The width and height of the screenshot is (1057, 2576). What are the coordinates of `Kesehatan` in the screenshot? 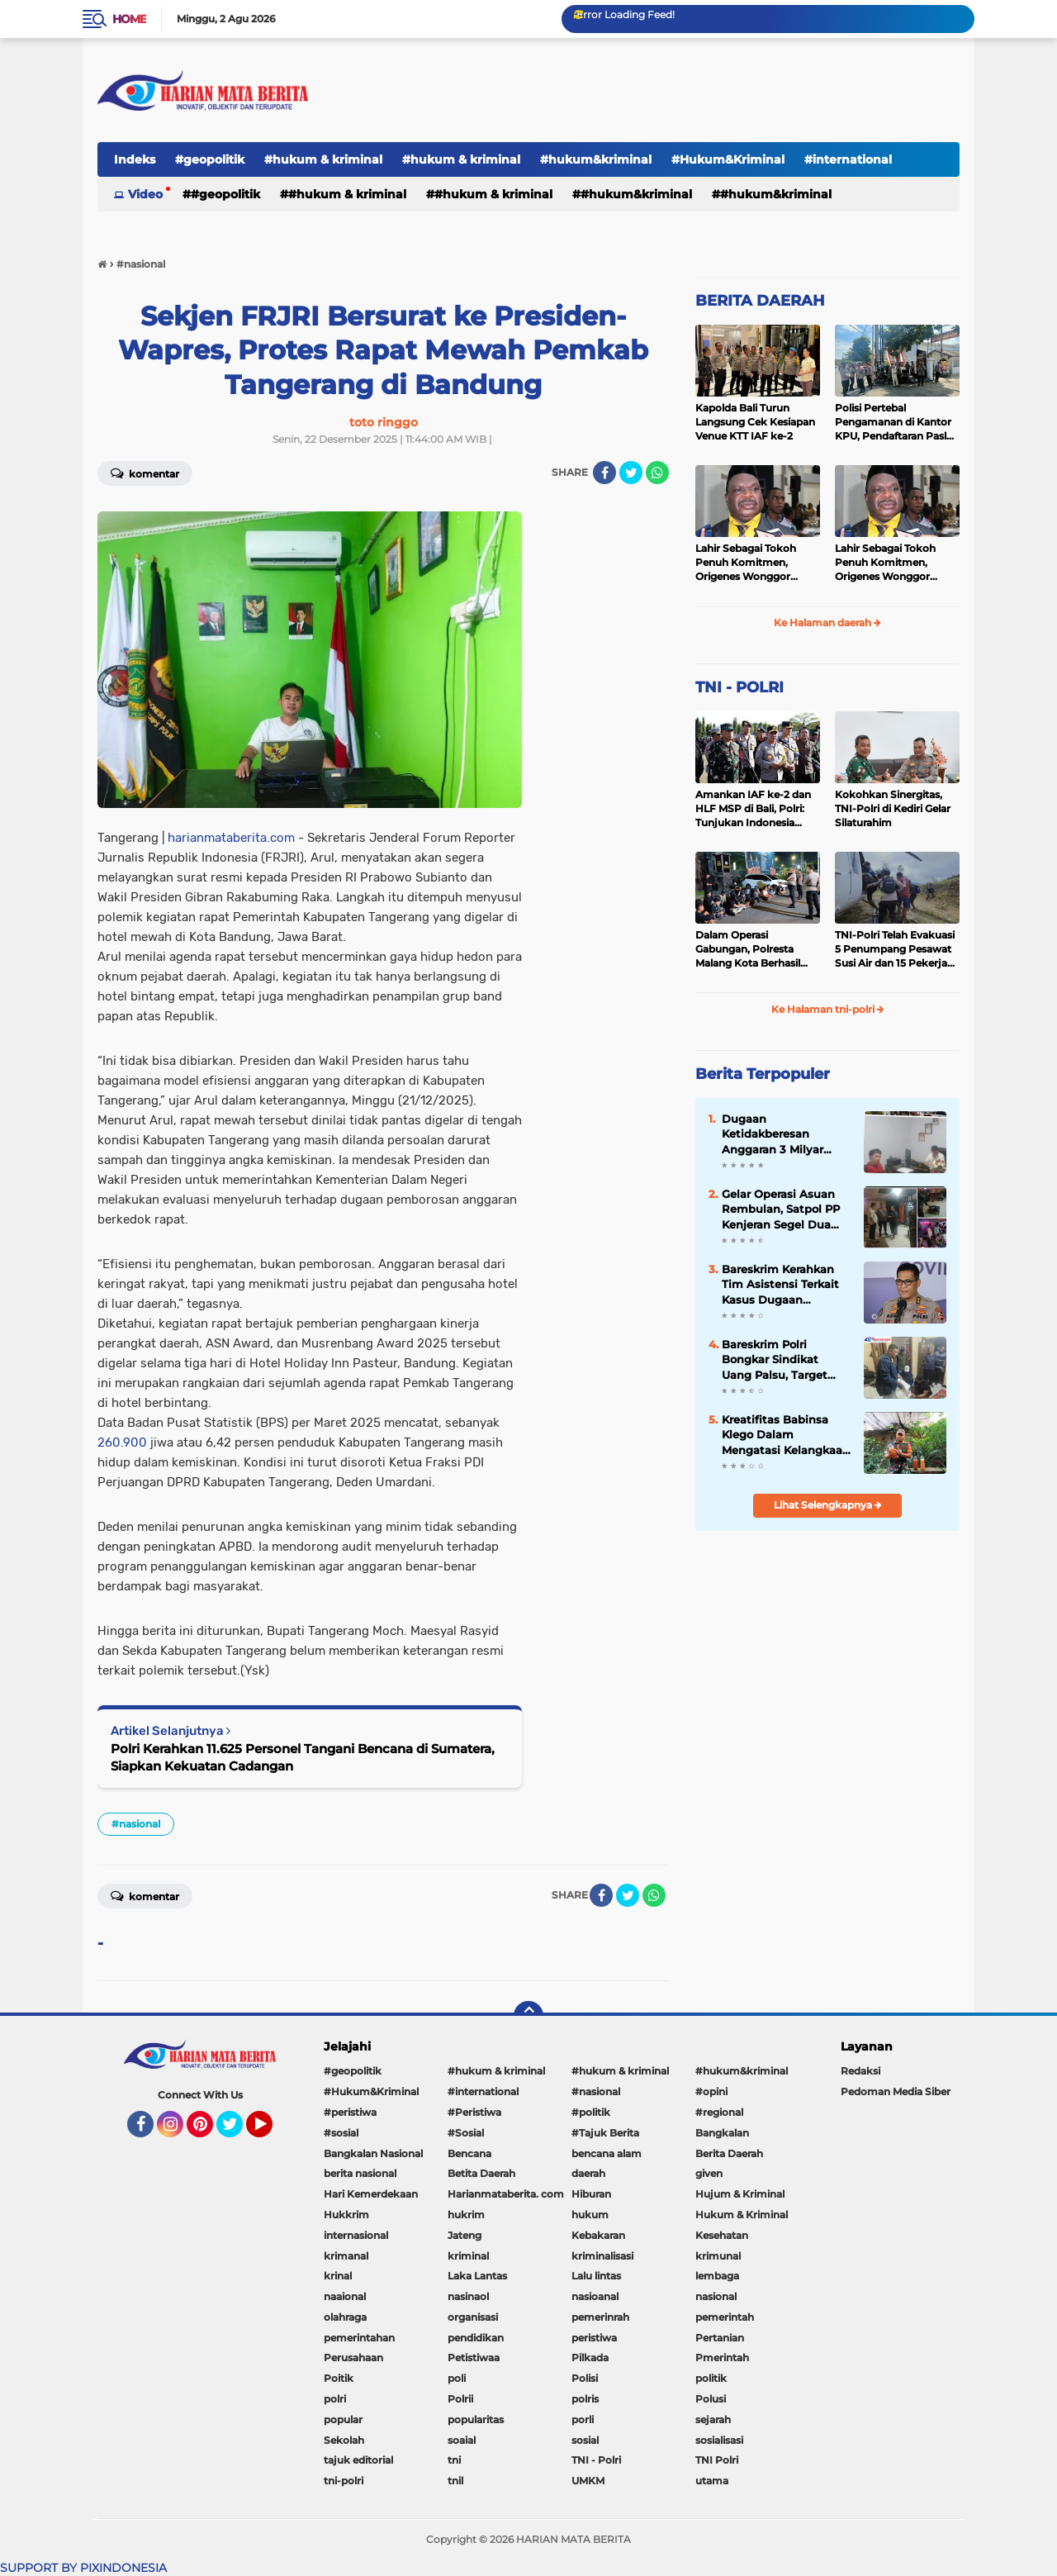 It's located at (721, 2235).